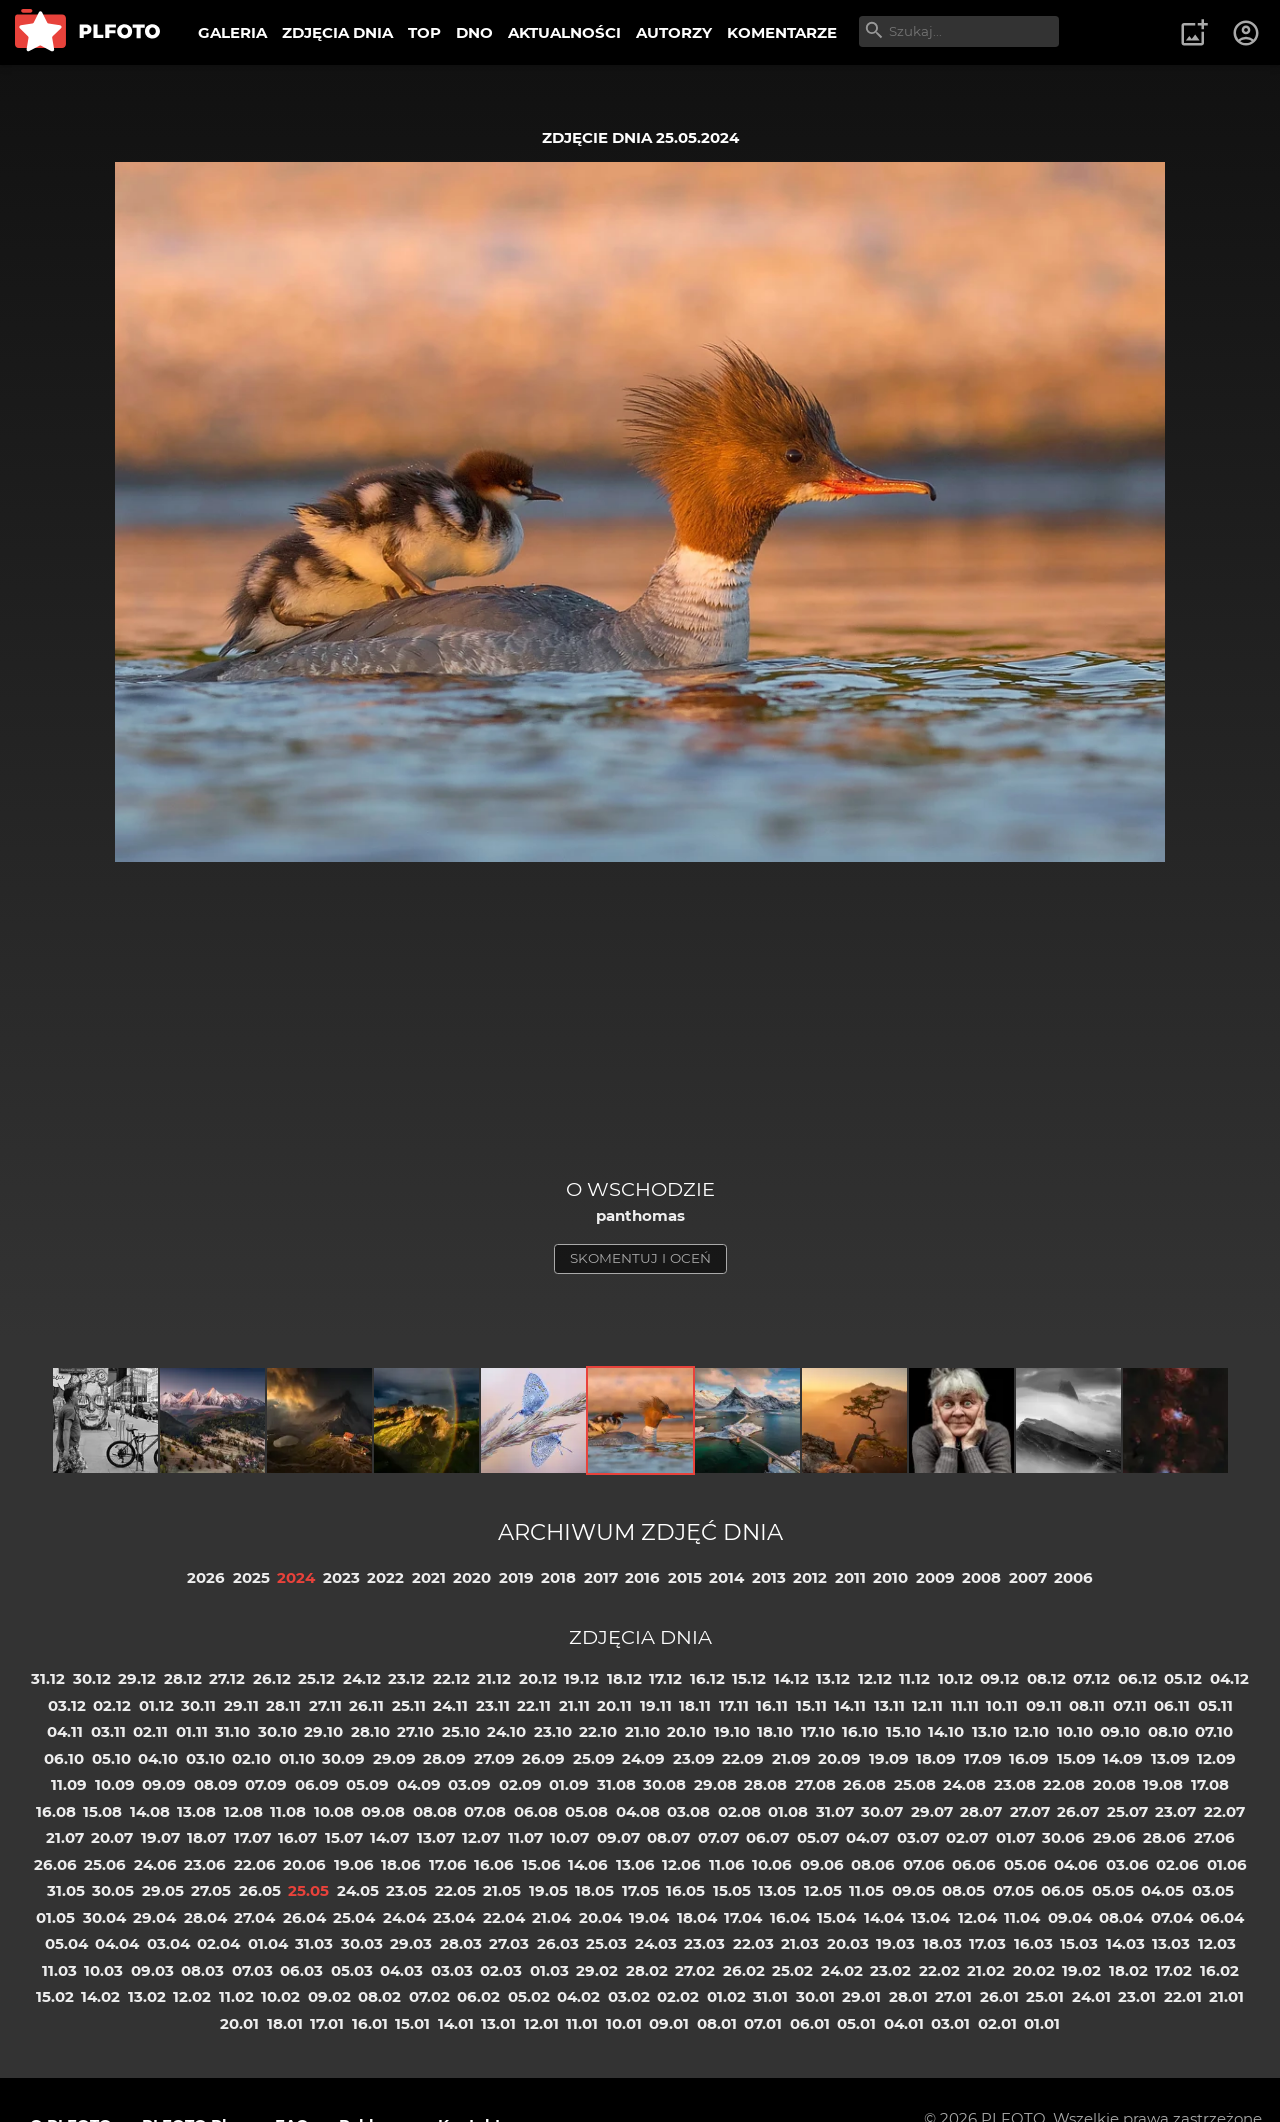  I want to click on 06.03, so click(301, 1970).